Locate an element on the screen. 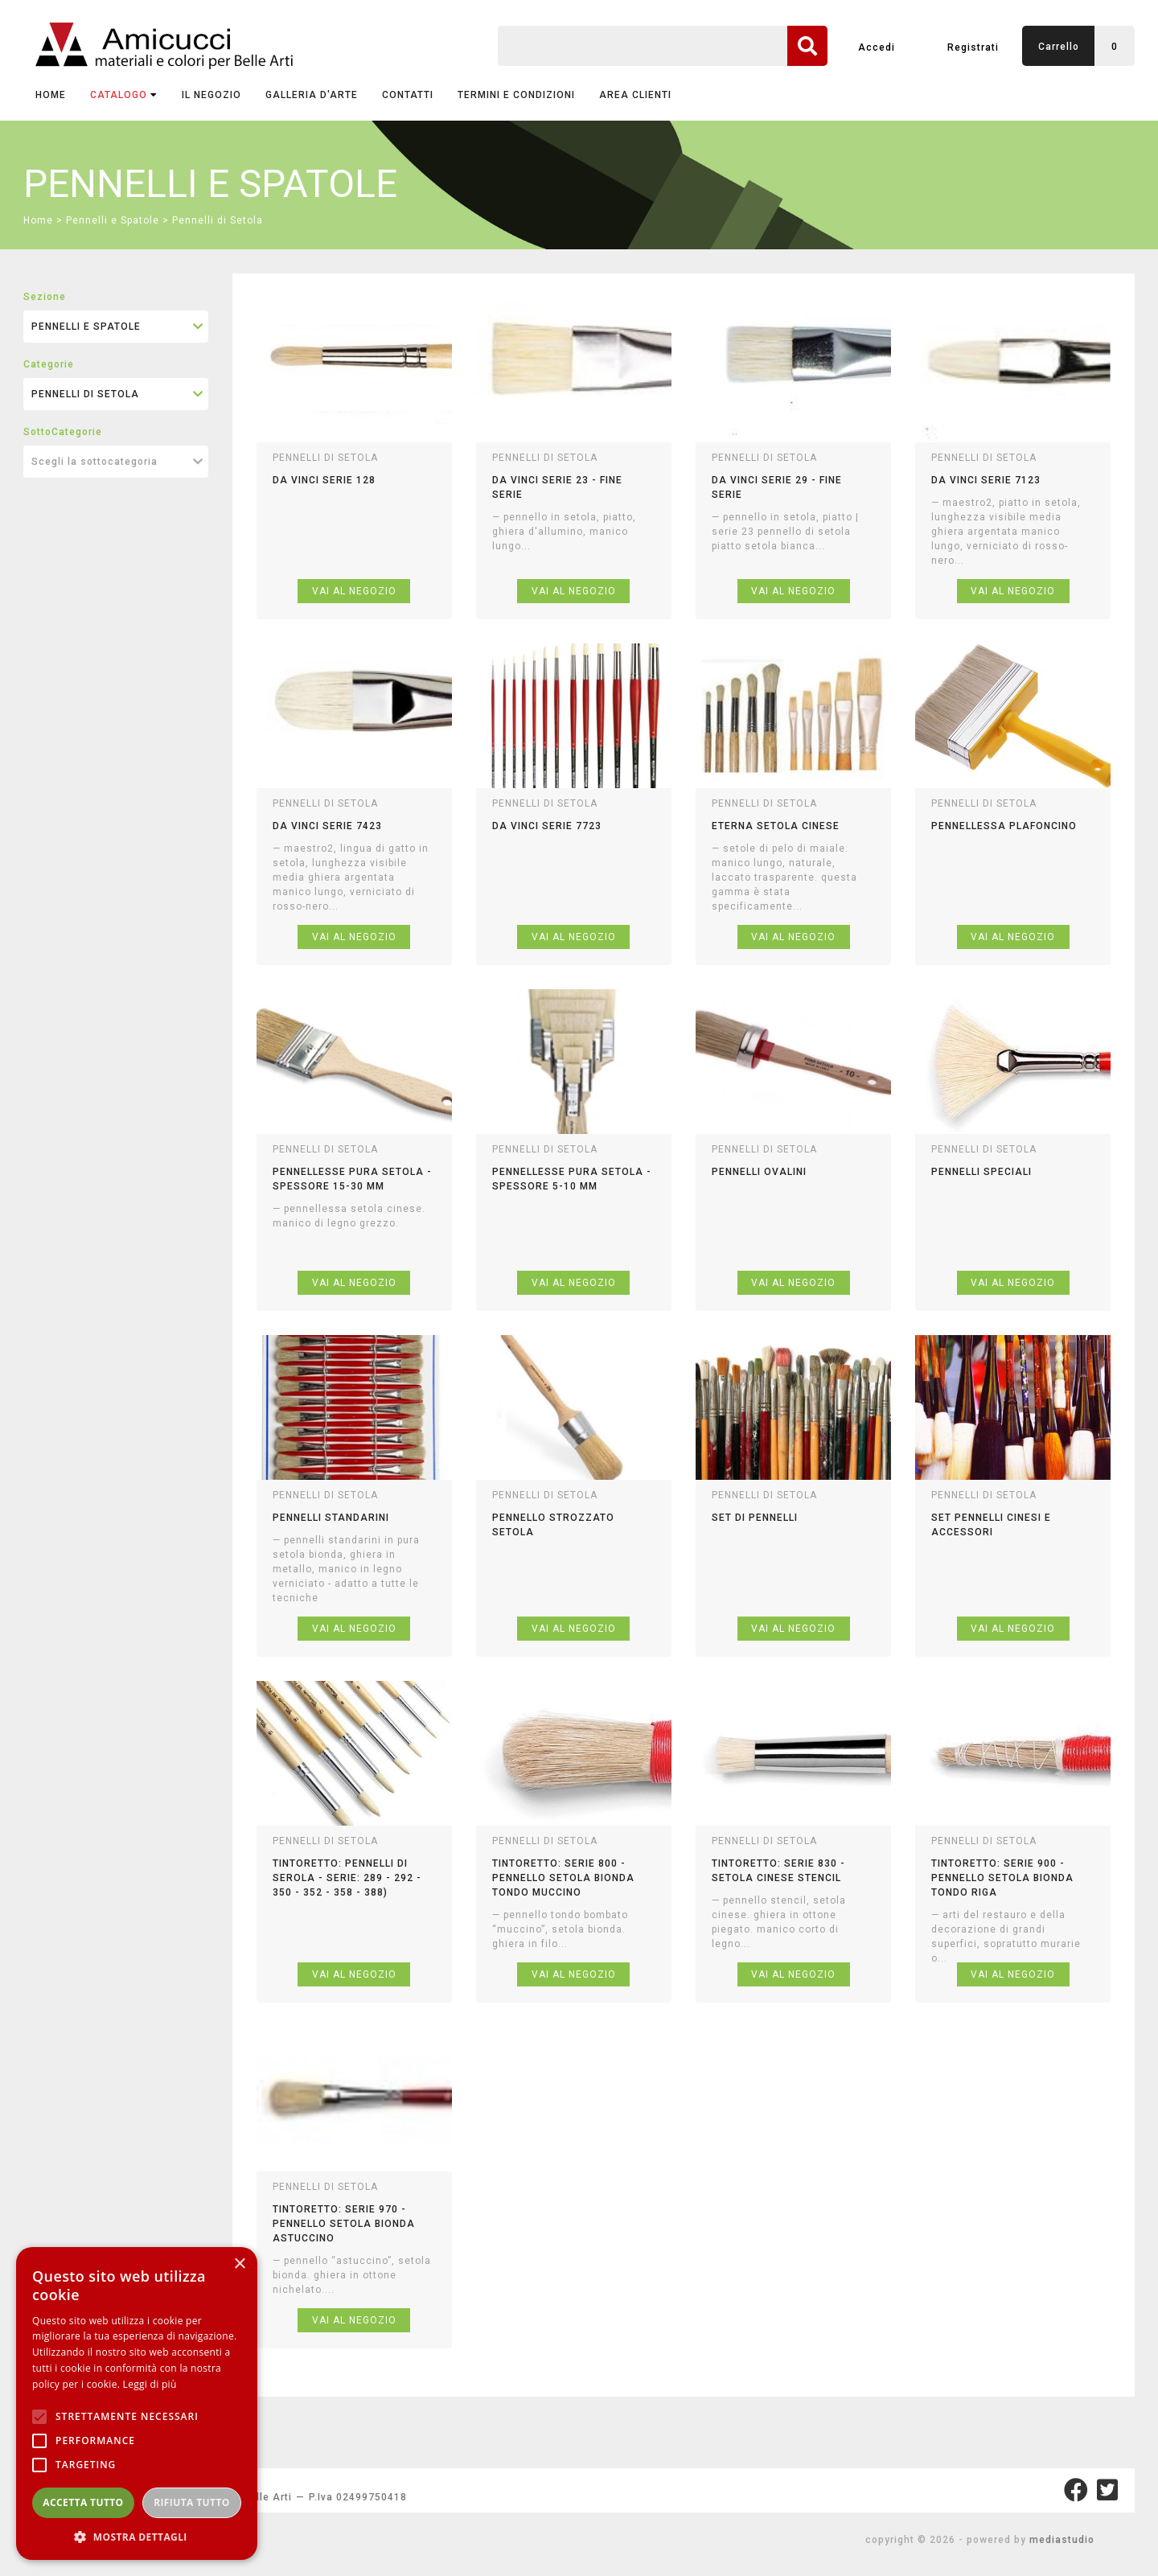 The image size is (1158, 2576). tintoretto: serie 970 - pennello setola bionda astuccino is located at coordinates (344, 2224).